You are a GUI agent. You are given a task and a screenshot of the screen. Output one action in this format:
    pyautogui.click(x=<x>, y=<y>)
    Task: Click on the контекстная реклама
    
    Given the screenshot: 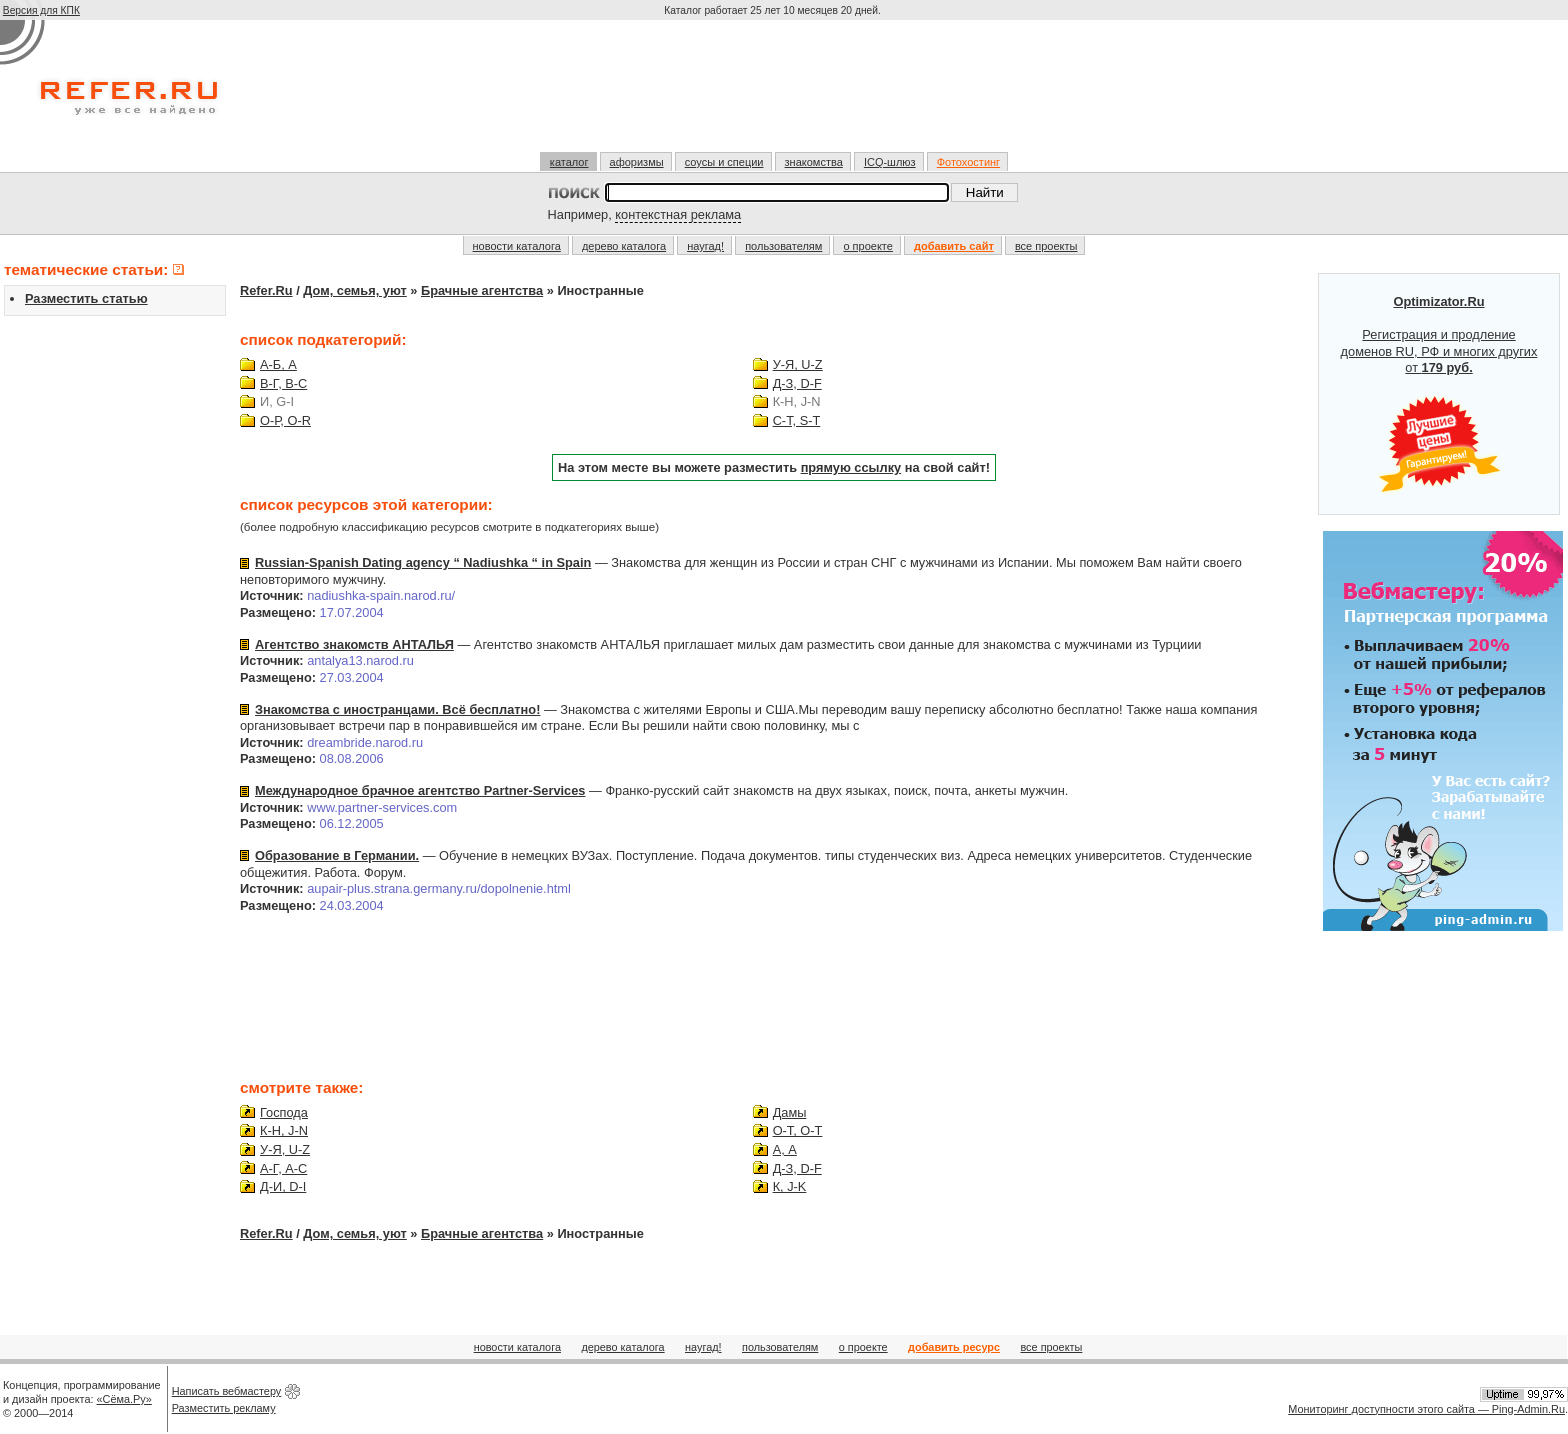 What is the action you would take?
    pyautogui.click(x=678, y=214)
    